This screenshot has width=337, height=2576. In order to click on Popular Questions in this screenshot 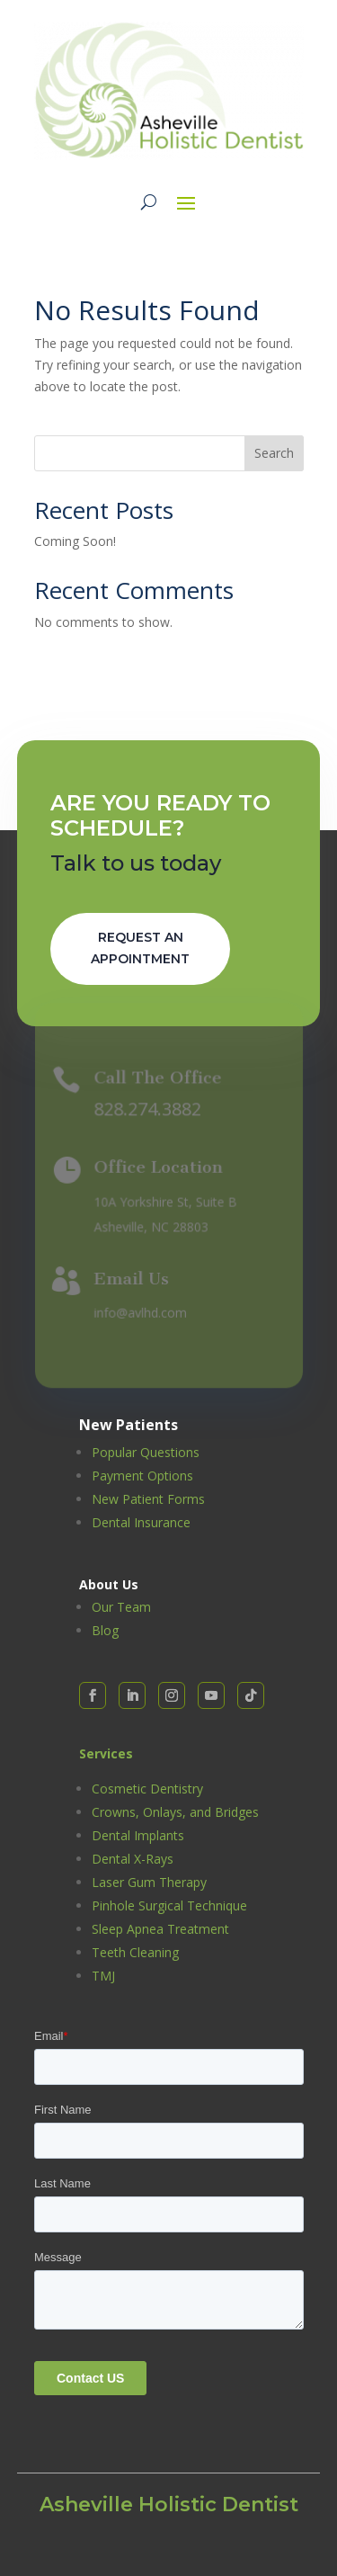, I will do `click(146, 1452)`.